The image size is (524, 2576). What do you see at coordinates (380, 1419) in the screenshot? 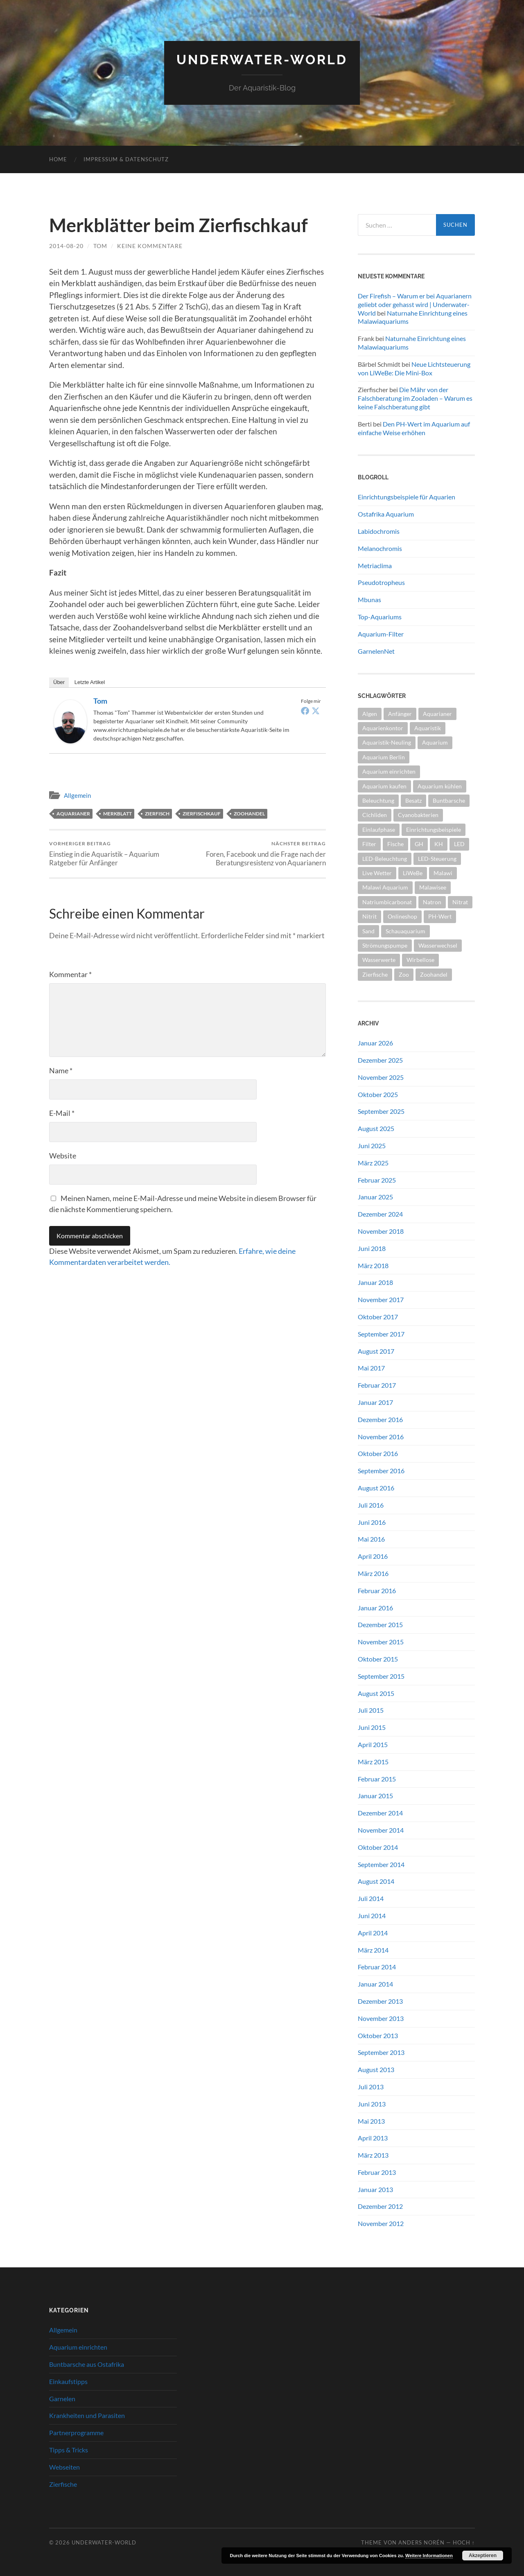
I see `Dezember 2016` at bounding box center [380, 1419].